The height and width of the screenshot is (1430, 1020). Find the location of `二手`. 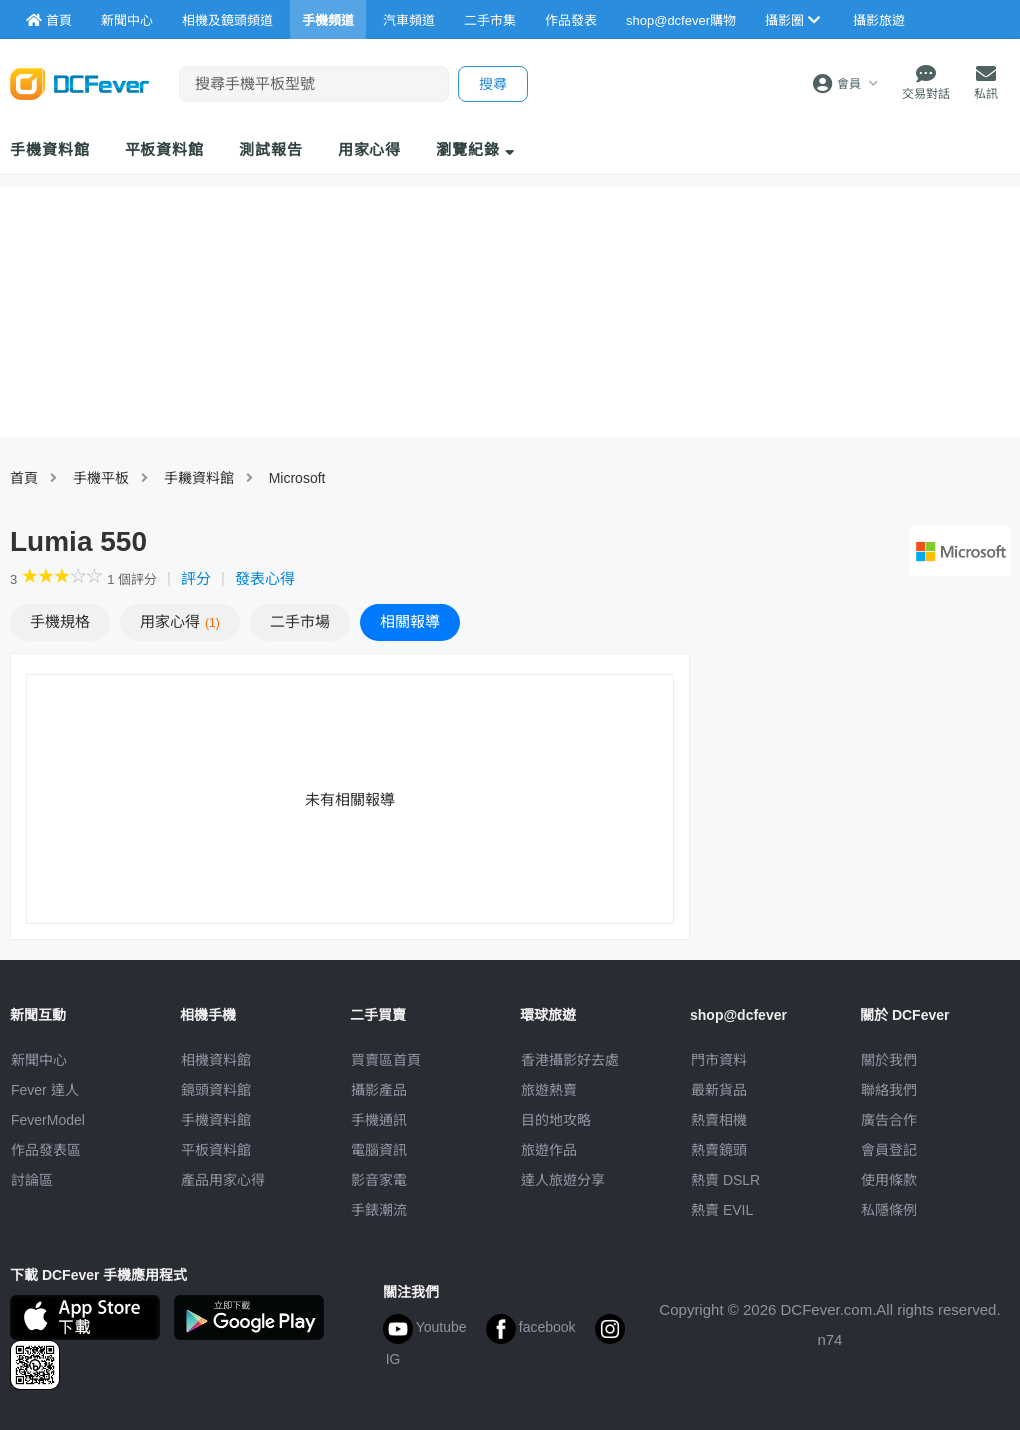

二手 is located at coordinates (300, 621).